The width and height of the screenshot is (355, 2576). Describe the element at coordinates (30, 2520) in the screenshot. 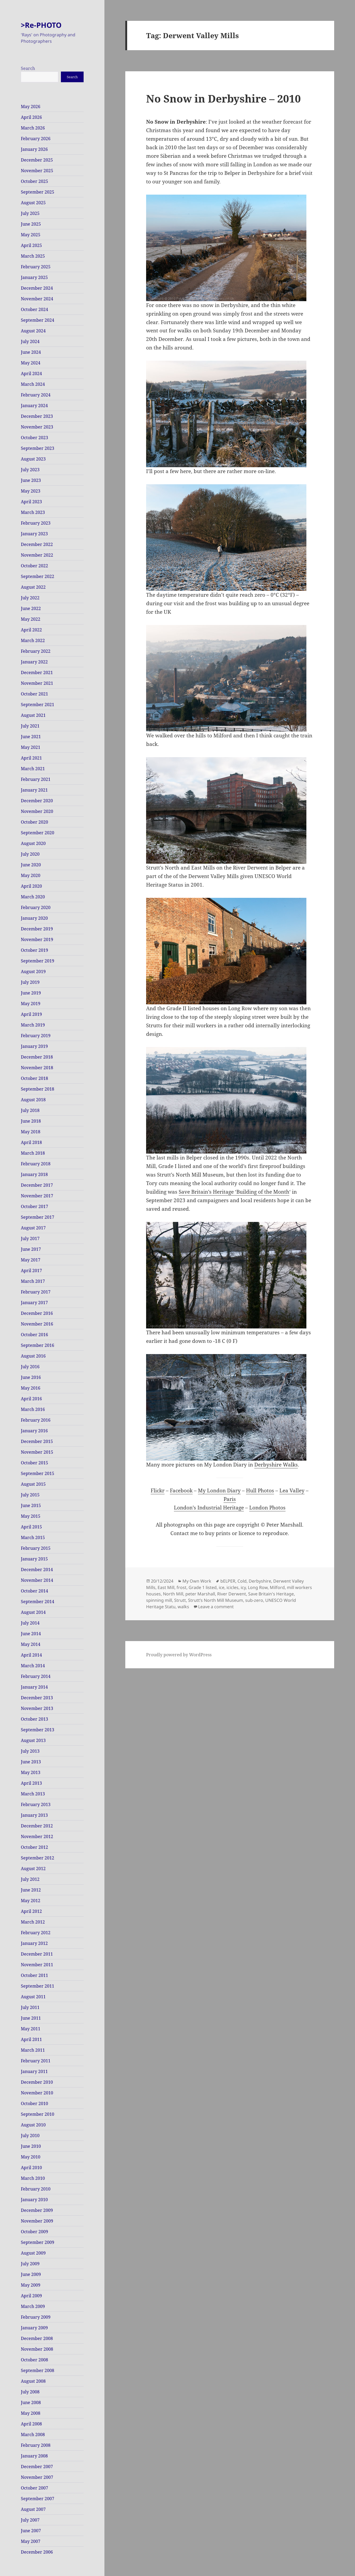

I see `July 2007` at that location.